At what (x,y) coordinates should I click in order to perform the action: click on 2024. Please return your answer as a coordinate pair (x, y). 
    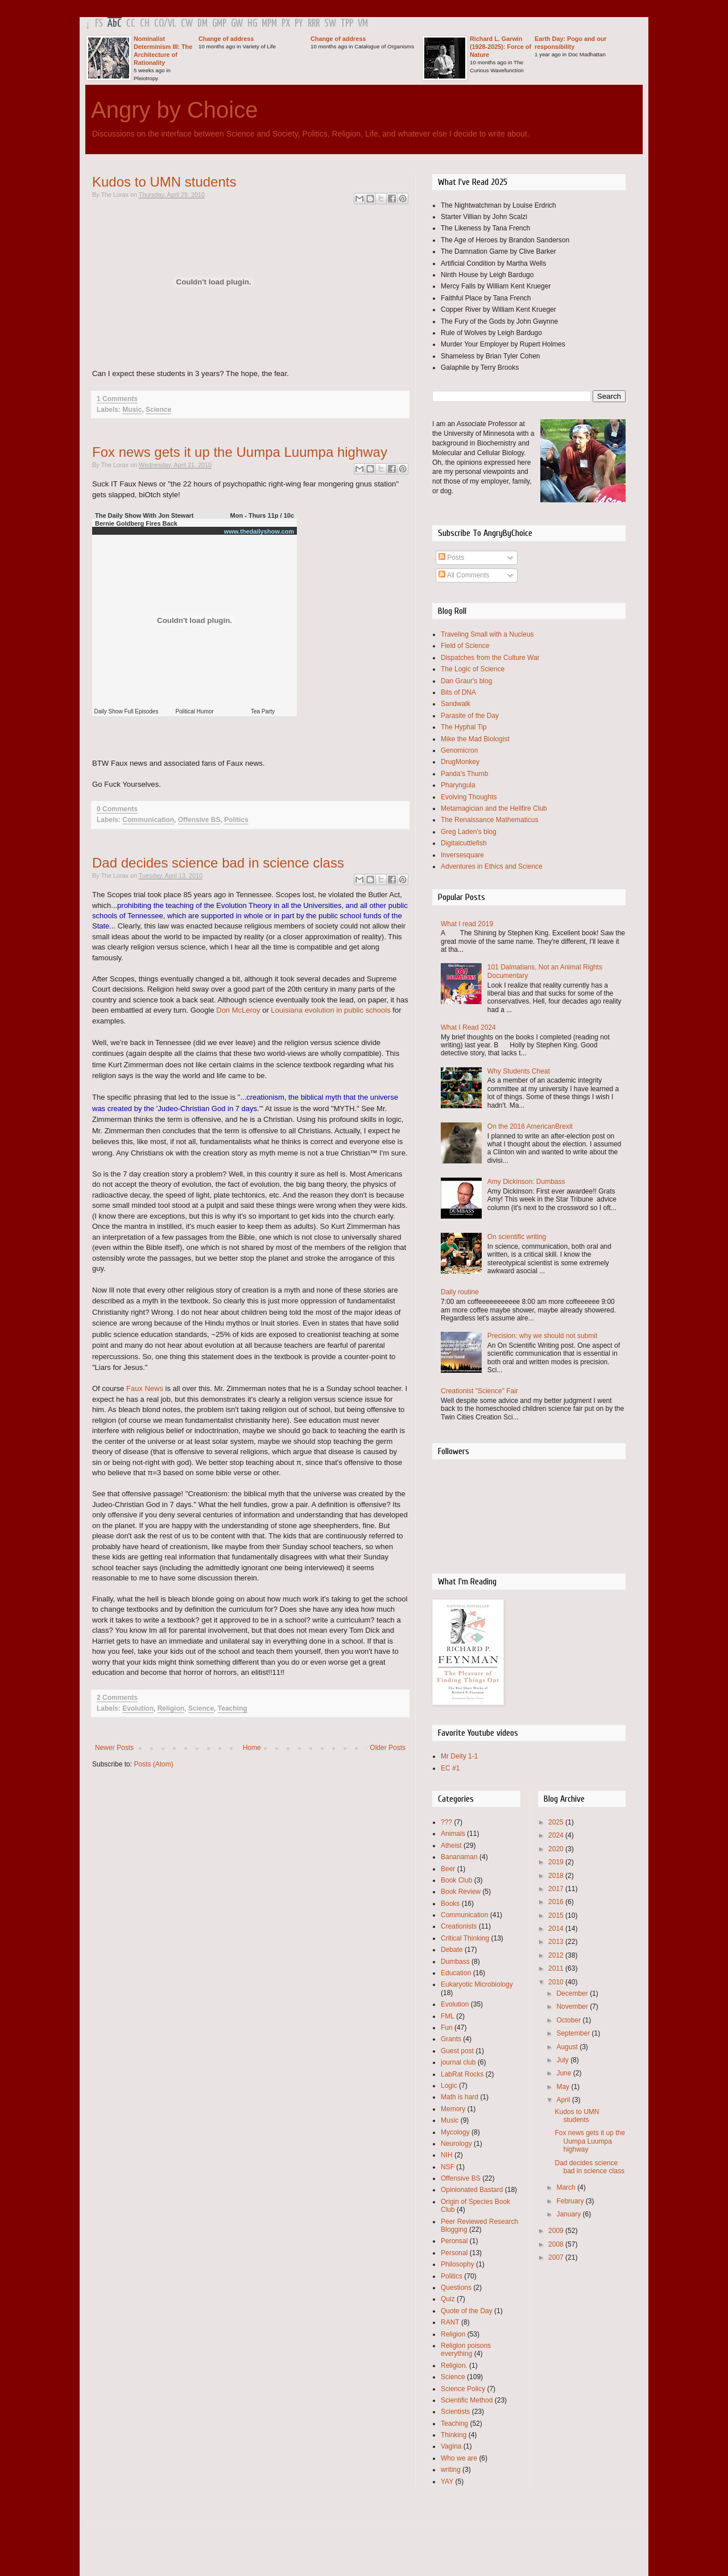
    Looking at the image, I should click on (556, 1835).